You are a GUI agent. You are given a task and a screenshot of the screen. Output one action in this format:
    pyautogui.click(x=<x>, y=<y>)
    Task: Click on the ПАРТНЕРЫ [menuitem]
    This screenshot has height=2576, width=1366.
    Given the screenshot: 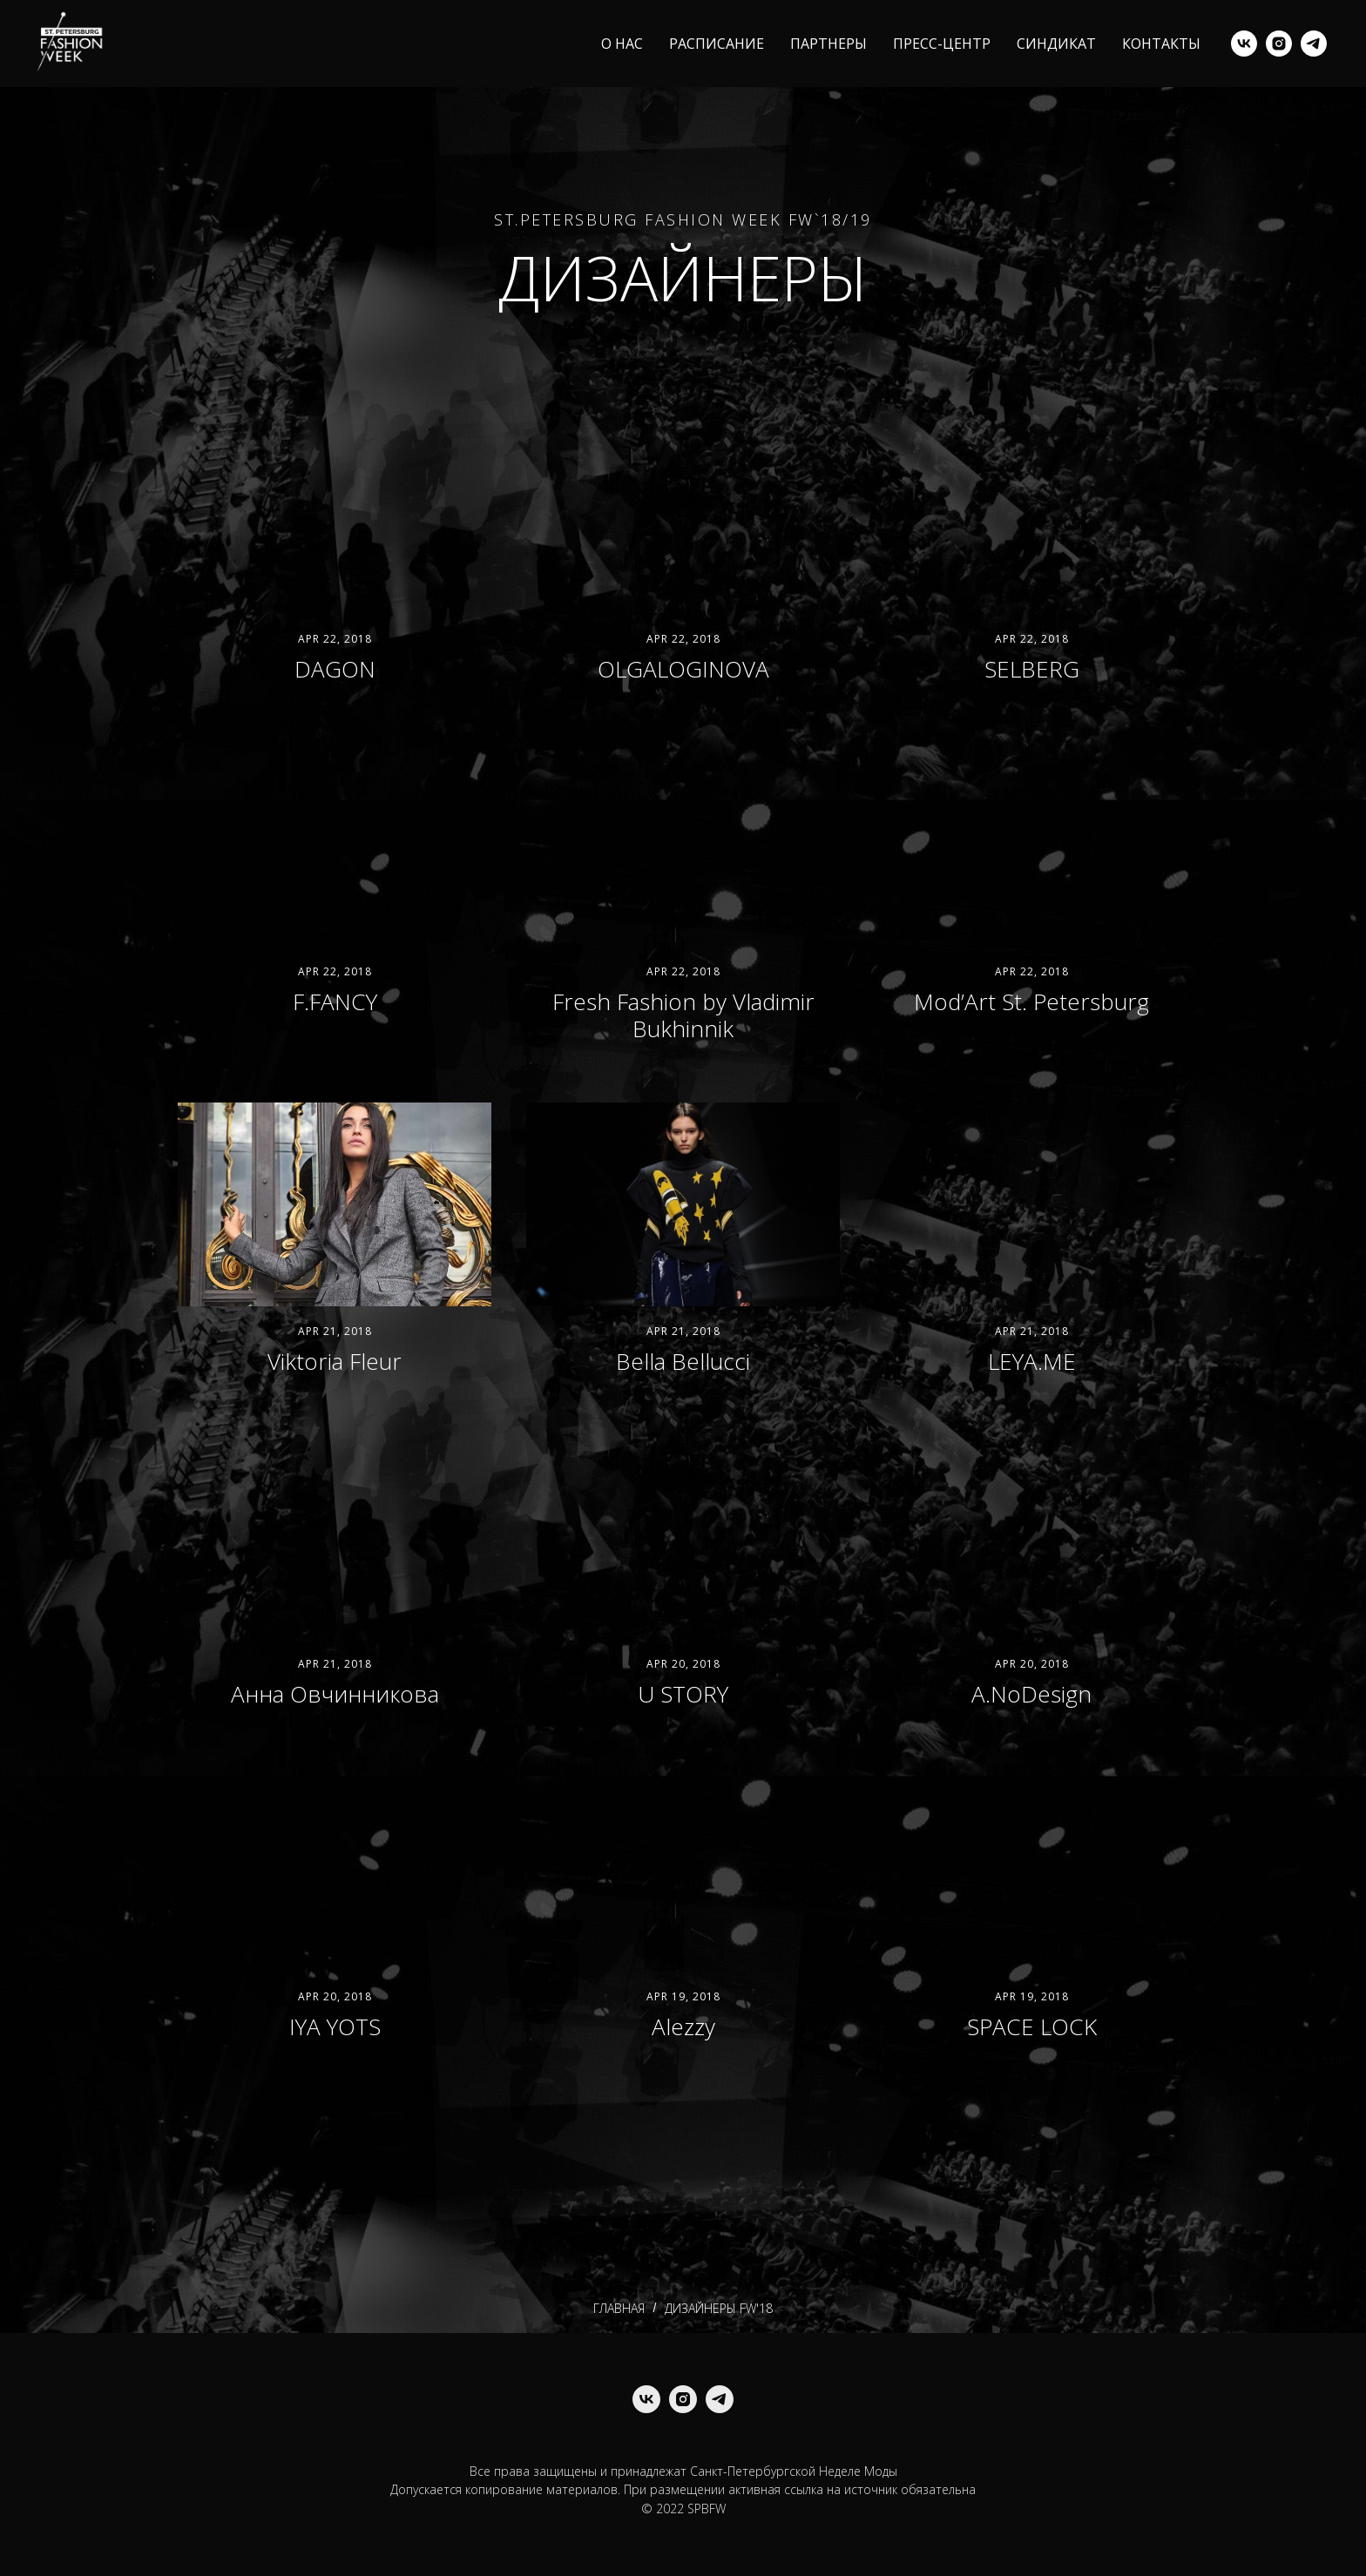 What is the action you would take?
    pyautogui.click(x=828, y=43)
    